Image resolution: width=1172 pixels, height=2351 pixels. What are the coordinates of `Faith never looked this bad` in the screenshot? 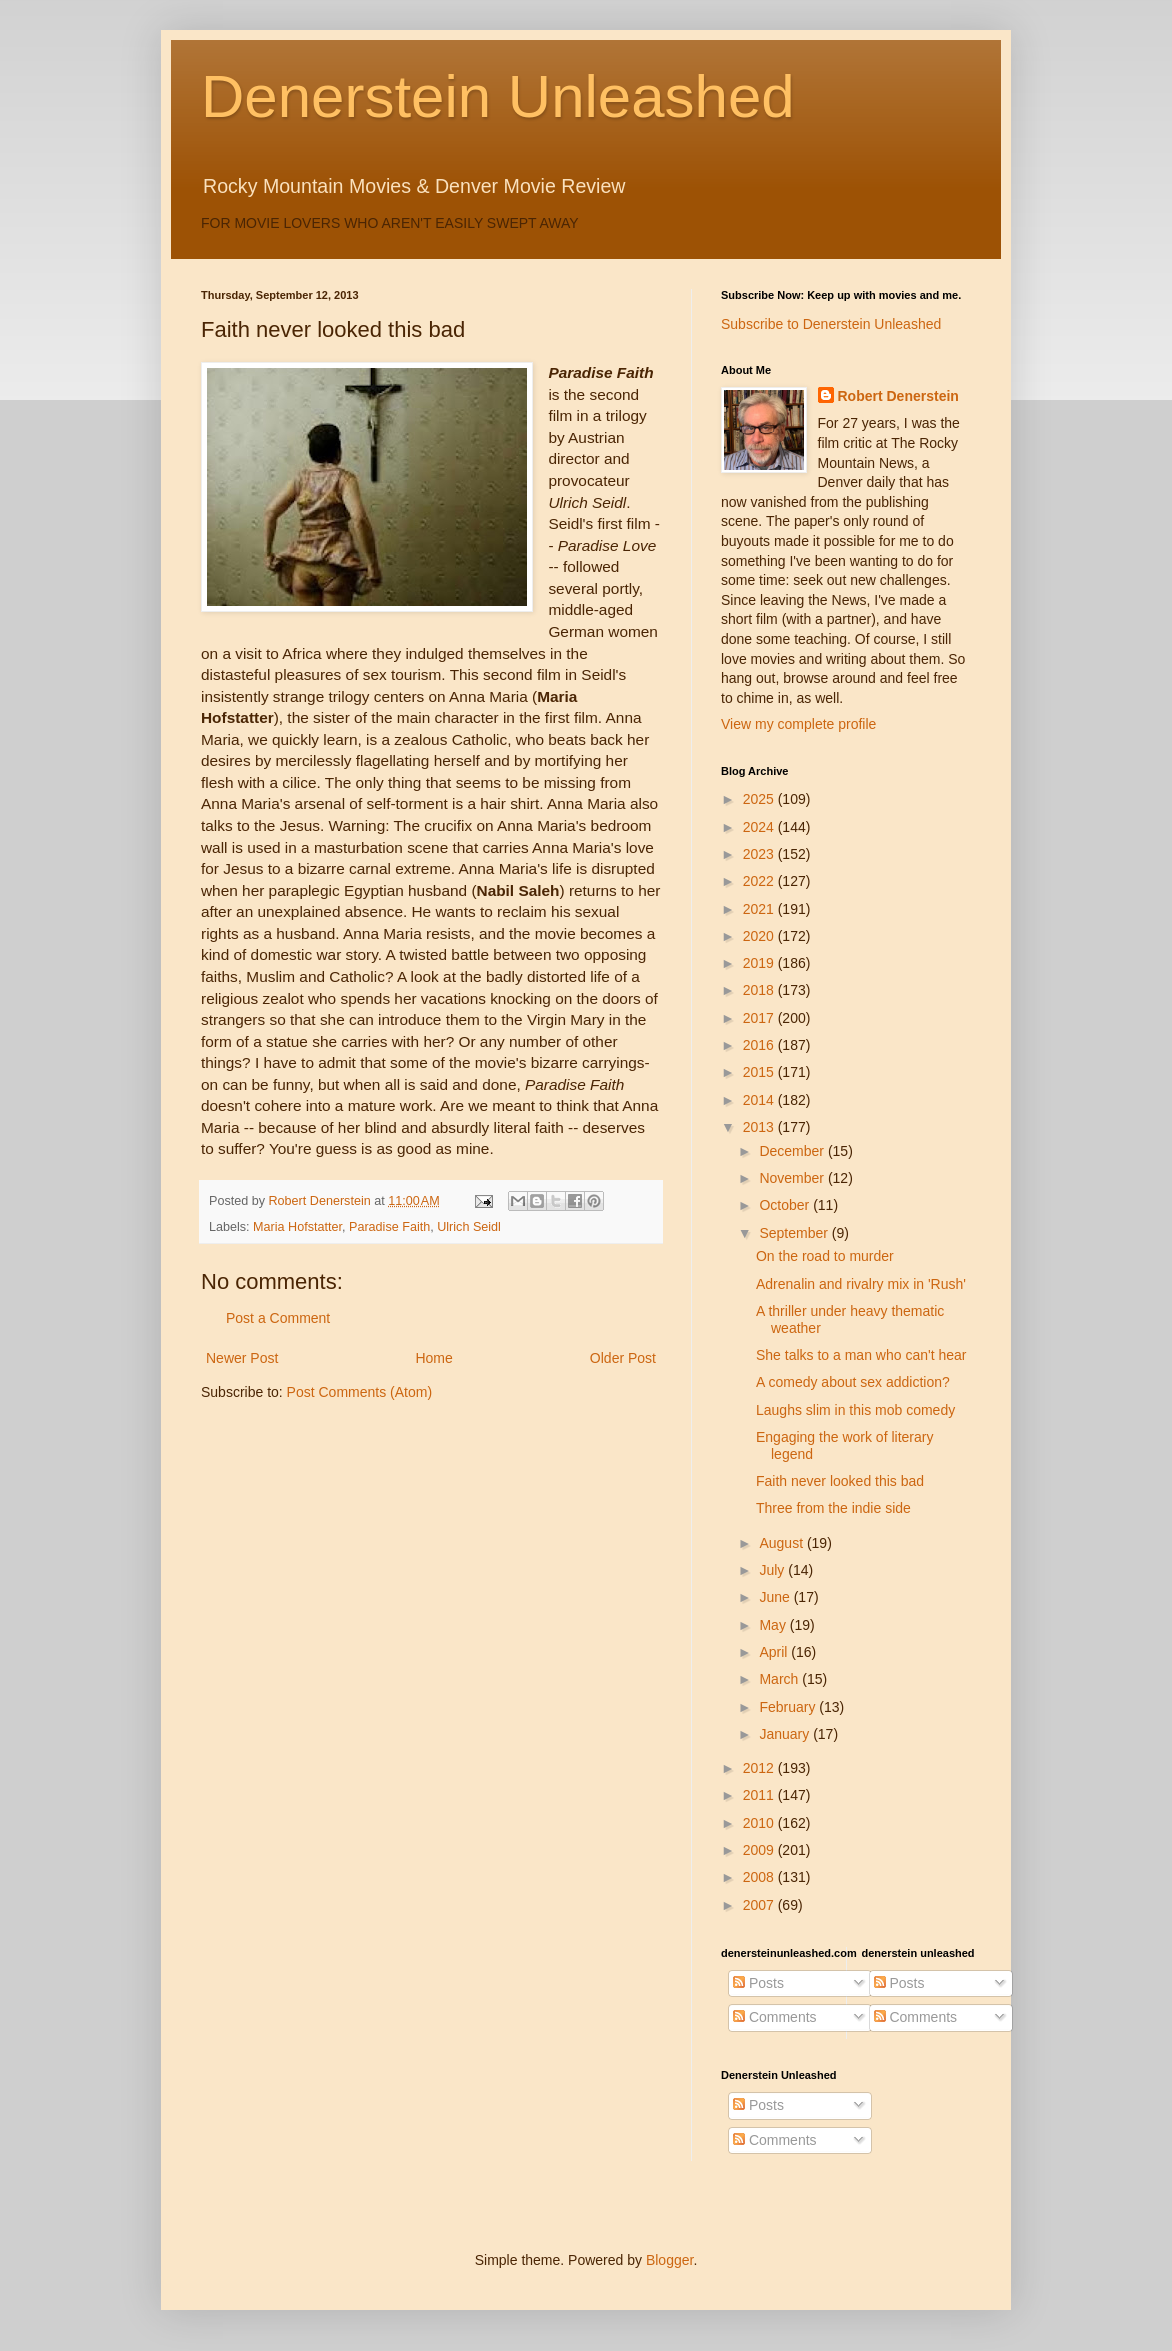 It's located at (840, 1481).